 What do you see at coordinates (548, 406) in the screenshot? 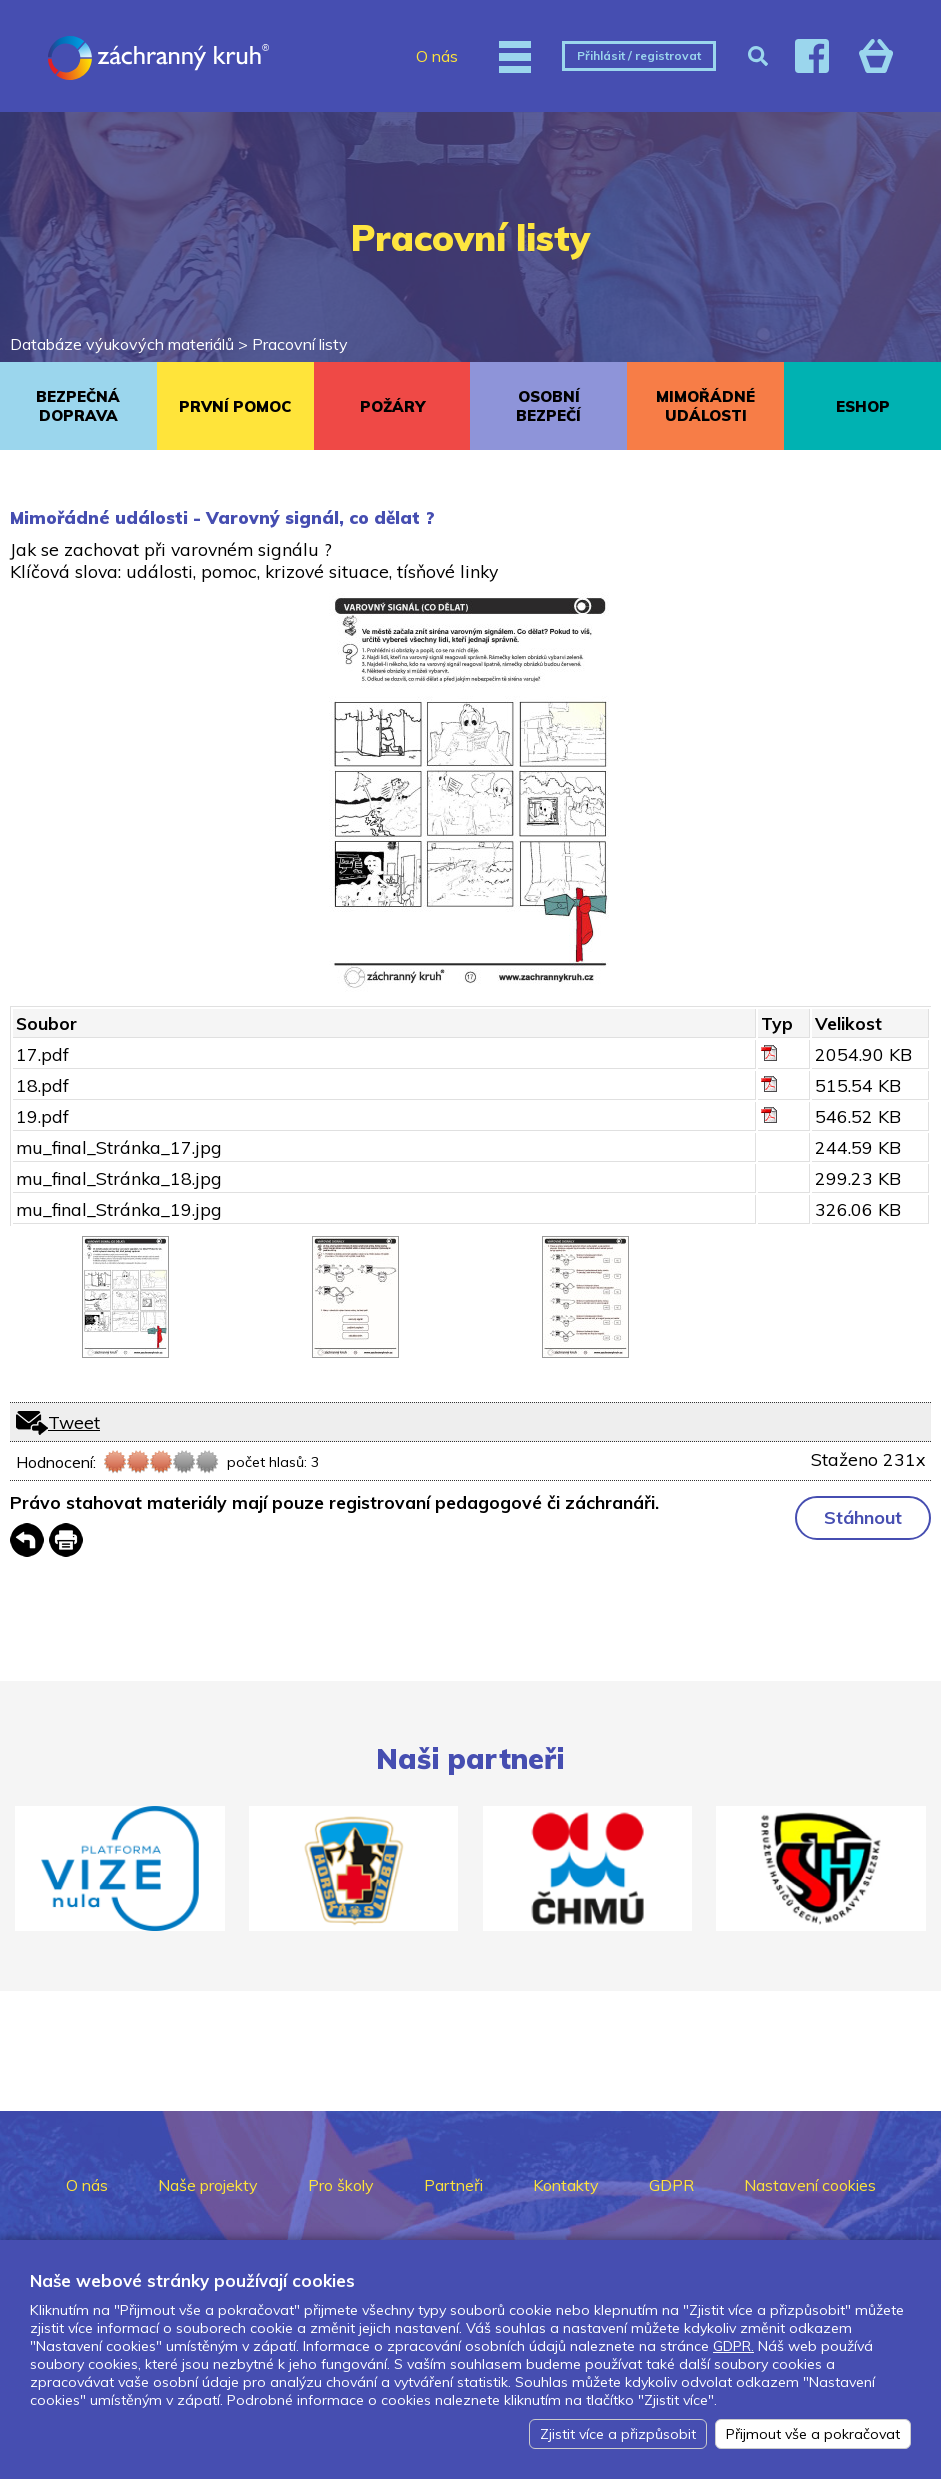
I see `OSOBNÍ BEZPEČÍ` at bounding box center [548, 406].